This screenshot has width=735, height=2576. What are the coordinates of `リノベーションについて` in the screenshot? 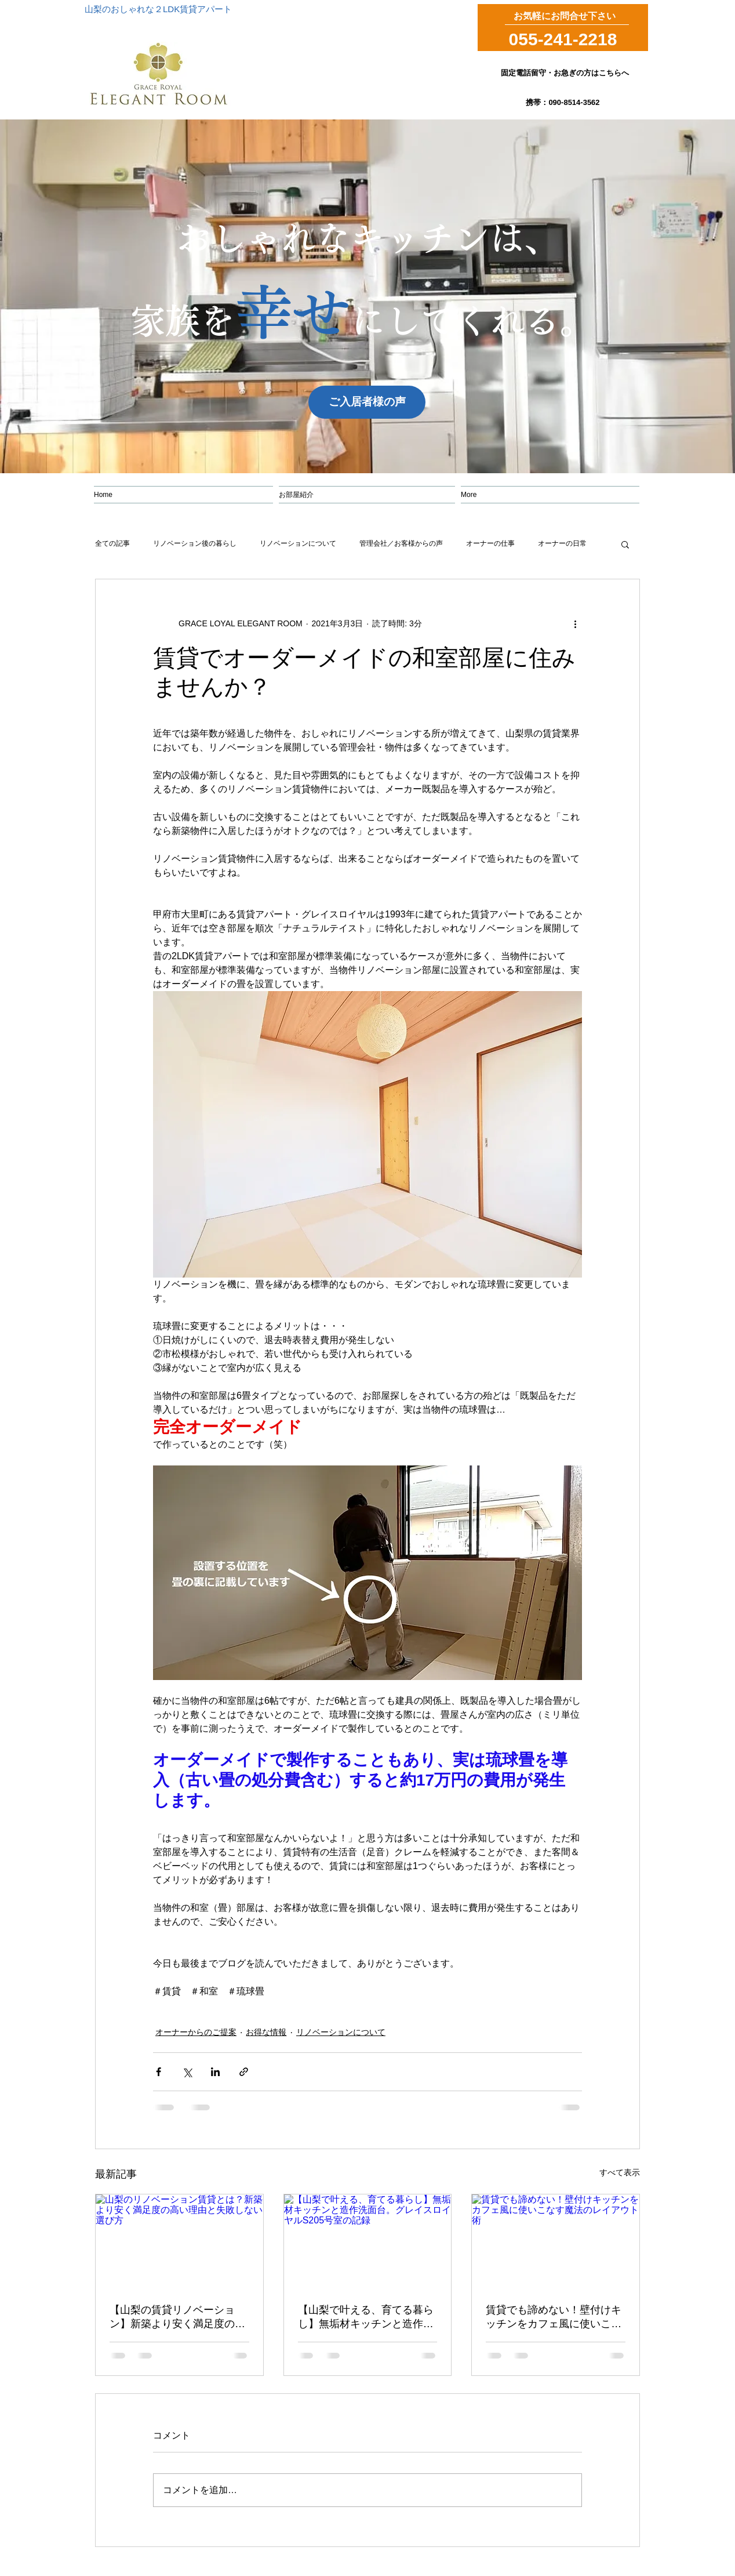 It's located at (298, 543).